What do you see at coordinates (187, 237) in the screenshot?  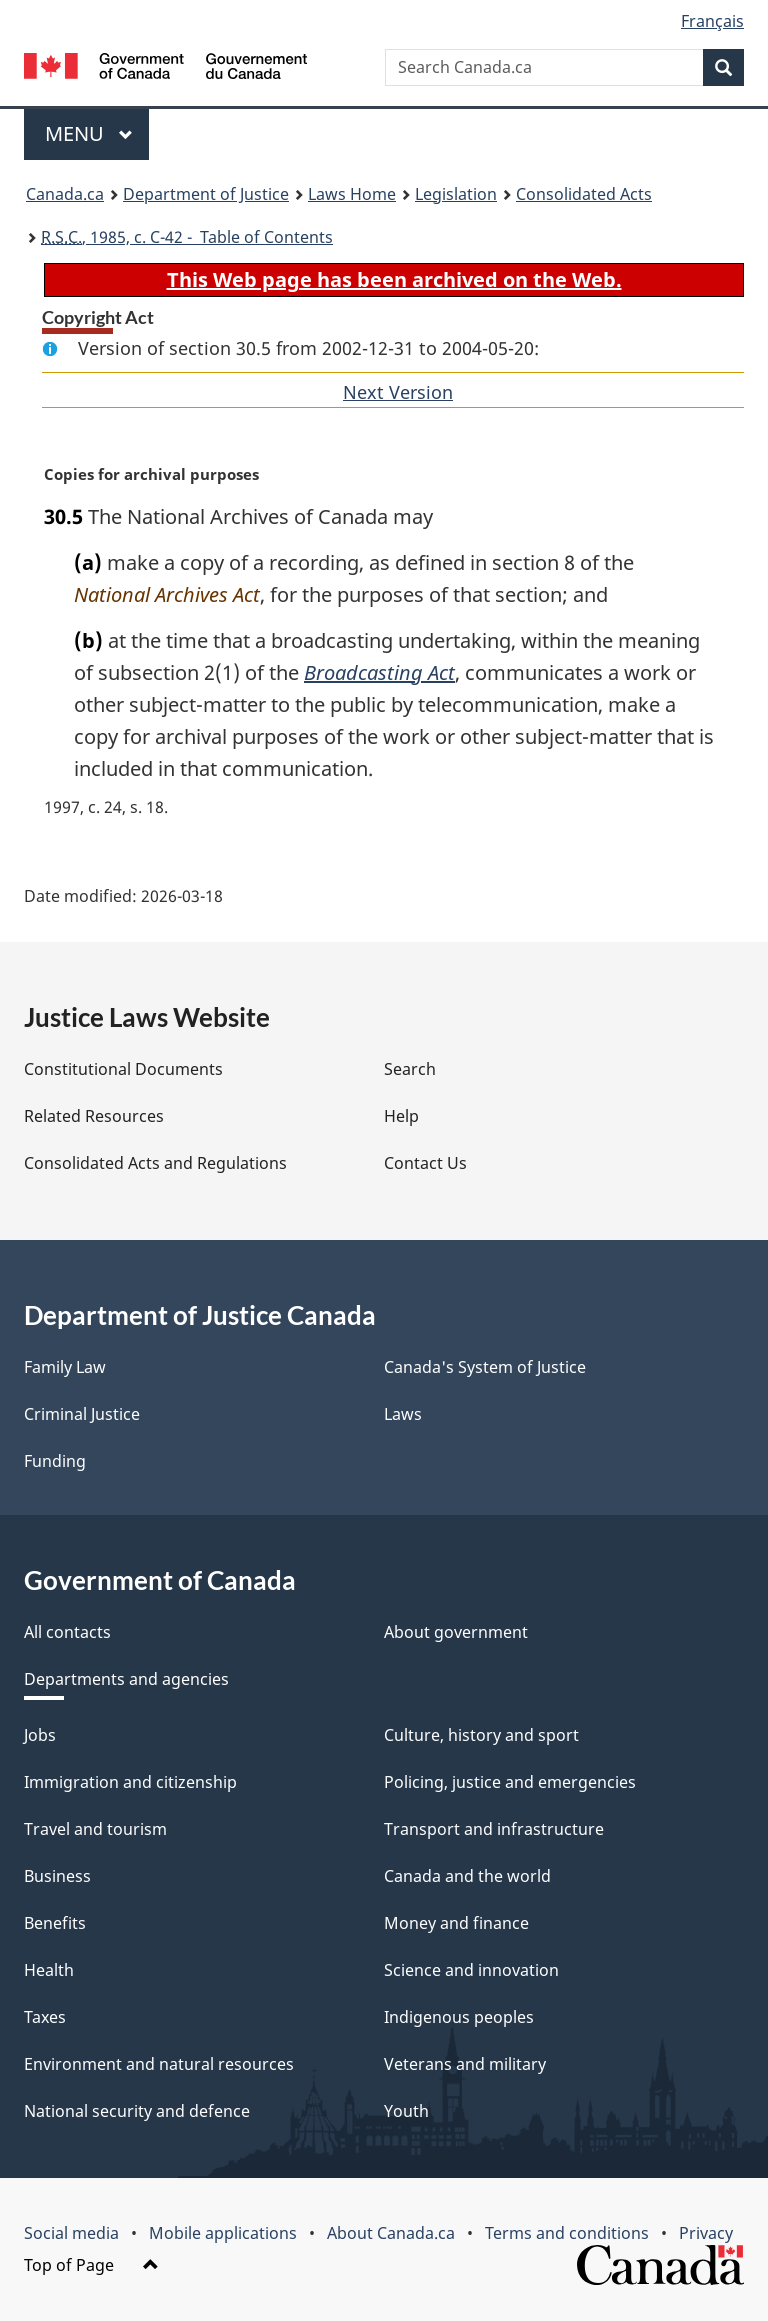 I see `, 1985, c. C-42 - Table of Contents` at bounding box center [187, 237].